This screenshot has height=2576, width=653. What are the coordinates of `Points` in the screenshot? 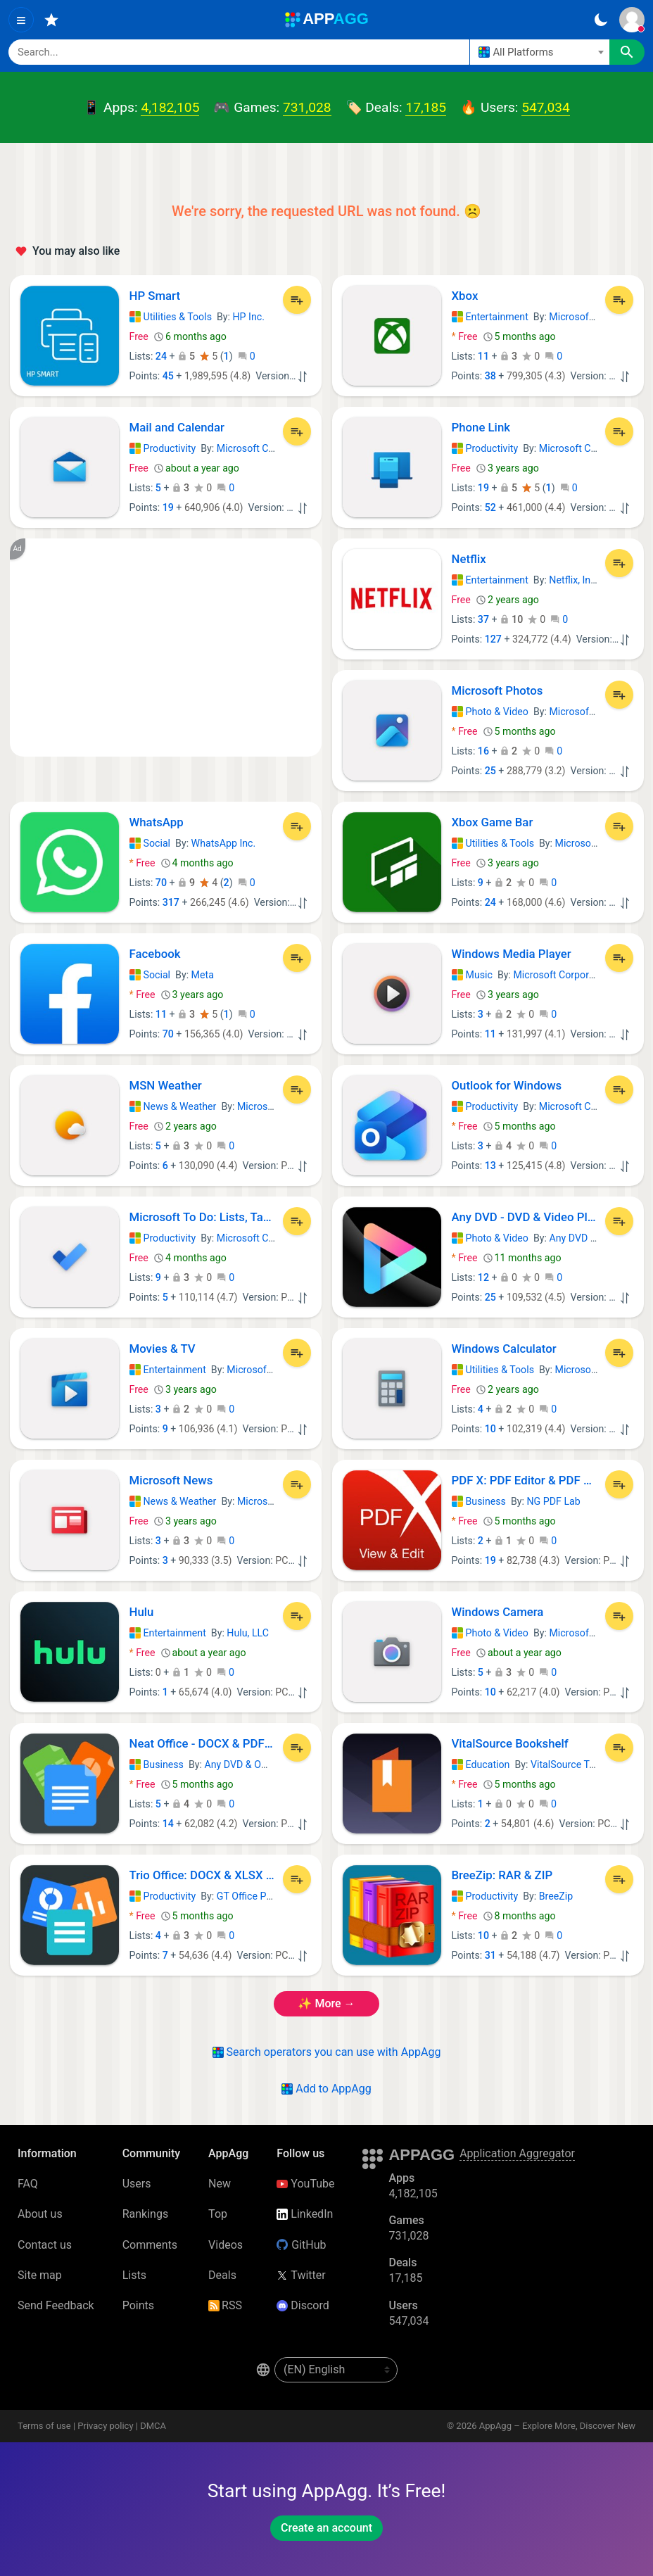 It's located at (138, 2305).